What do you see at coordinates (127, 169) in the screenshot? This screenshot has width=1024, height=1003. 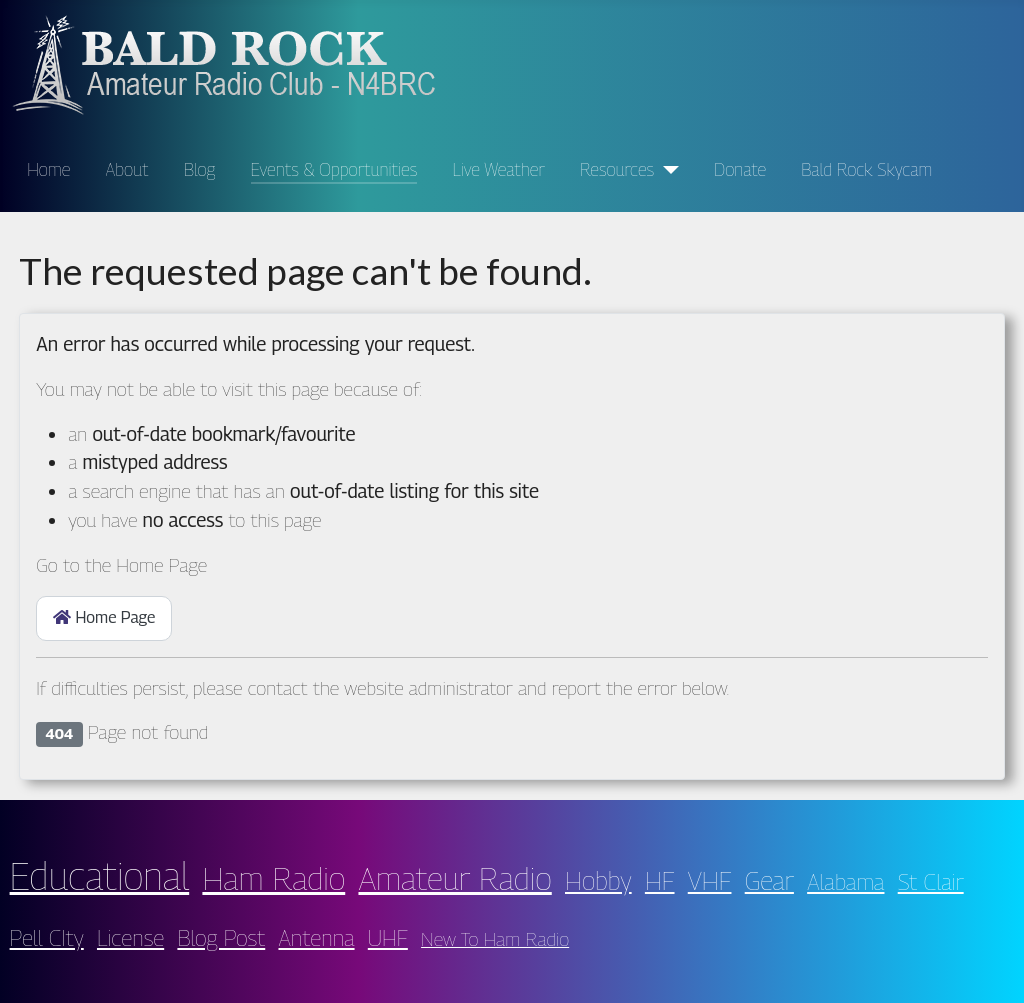 I see `About` at bounding box center [127, 169].